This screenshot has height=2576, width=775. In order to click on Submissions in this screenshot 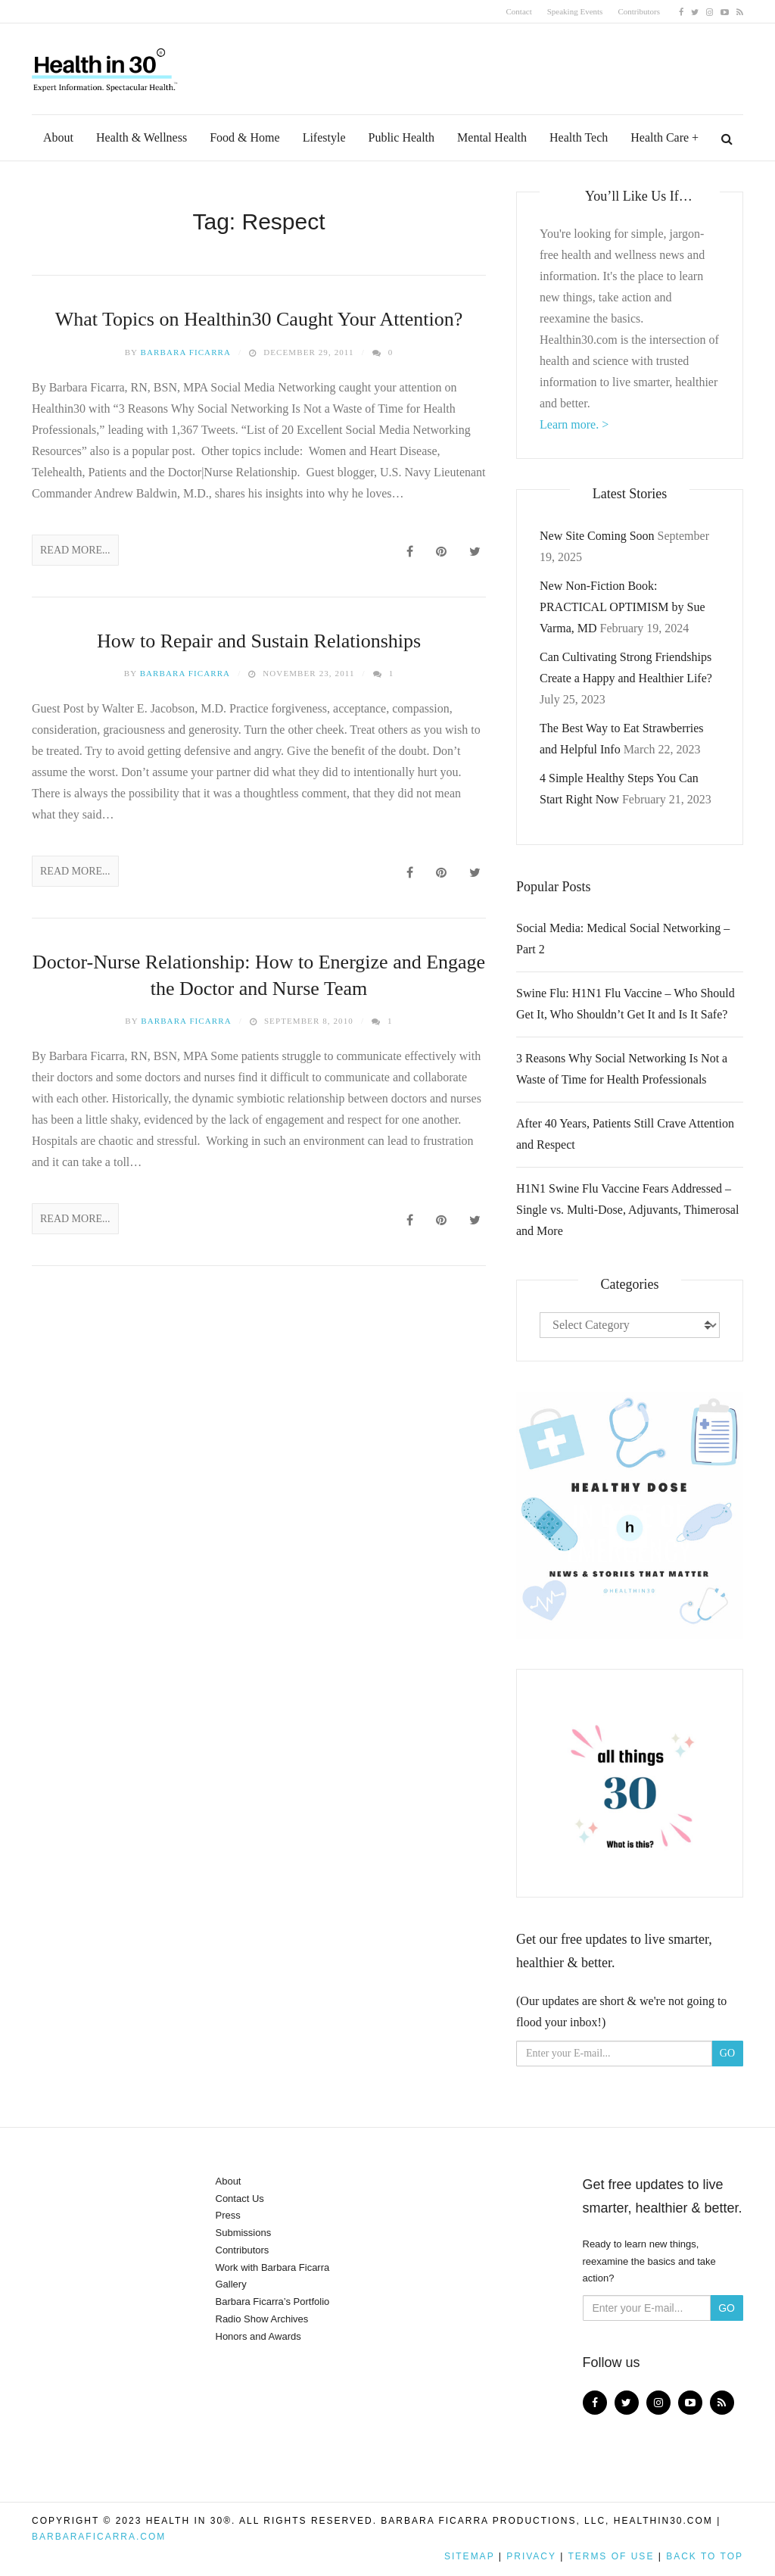, I will do `click(244, 2232)`.